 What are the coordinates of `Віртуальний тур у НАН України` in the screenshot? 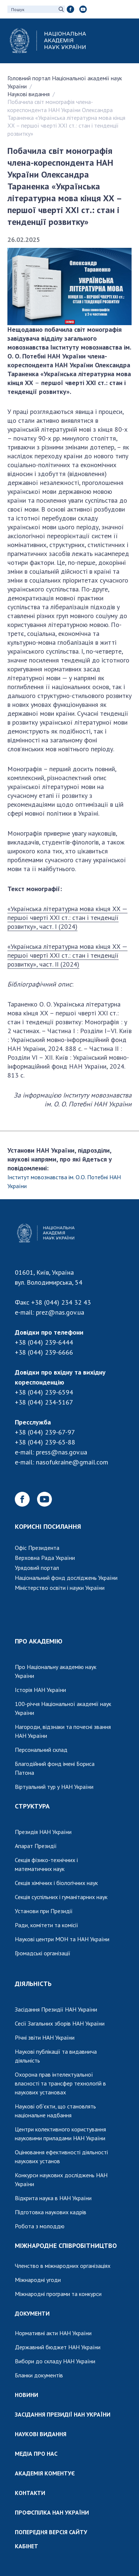 It's located at (54, 1786).